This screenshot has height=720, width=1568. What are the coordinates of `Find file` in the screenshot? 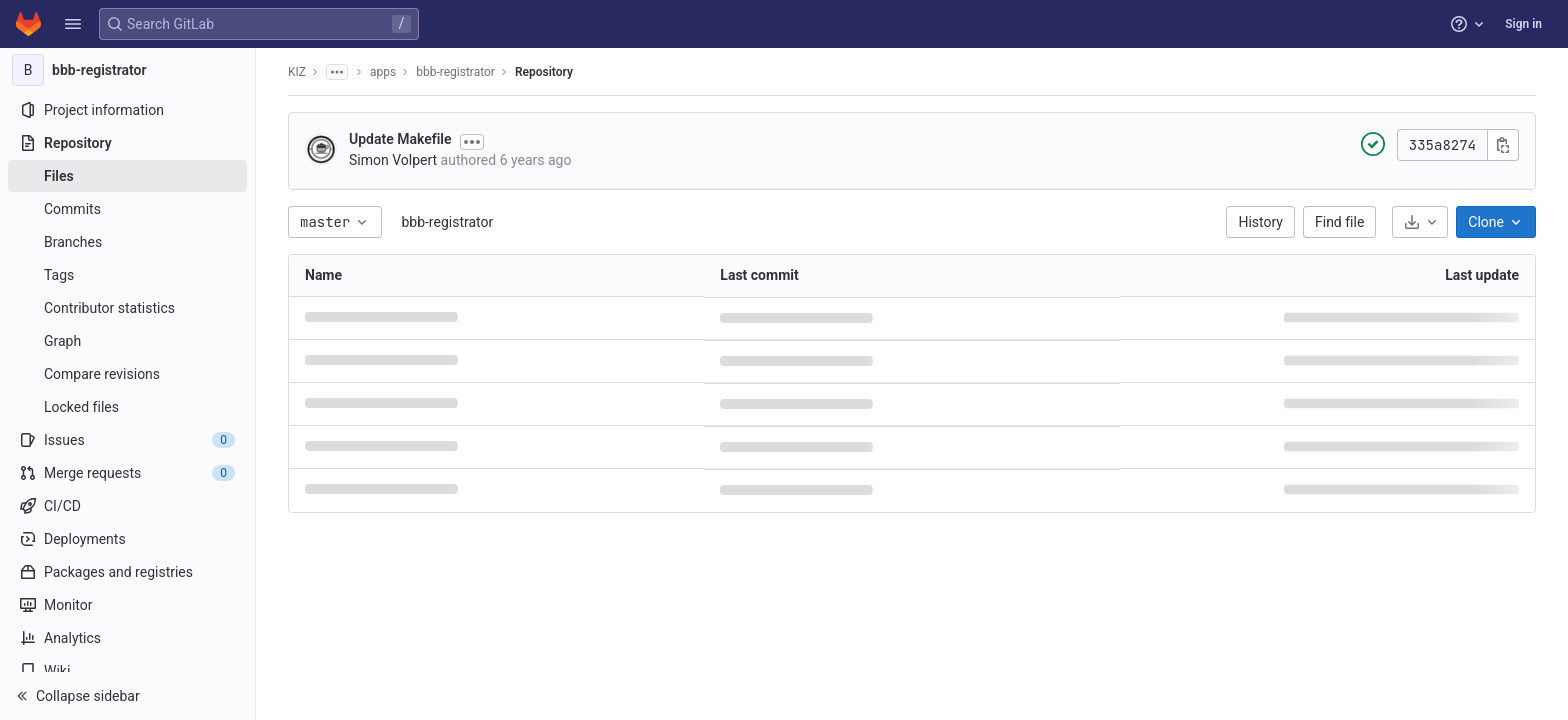 It's located at (1339, 222).